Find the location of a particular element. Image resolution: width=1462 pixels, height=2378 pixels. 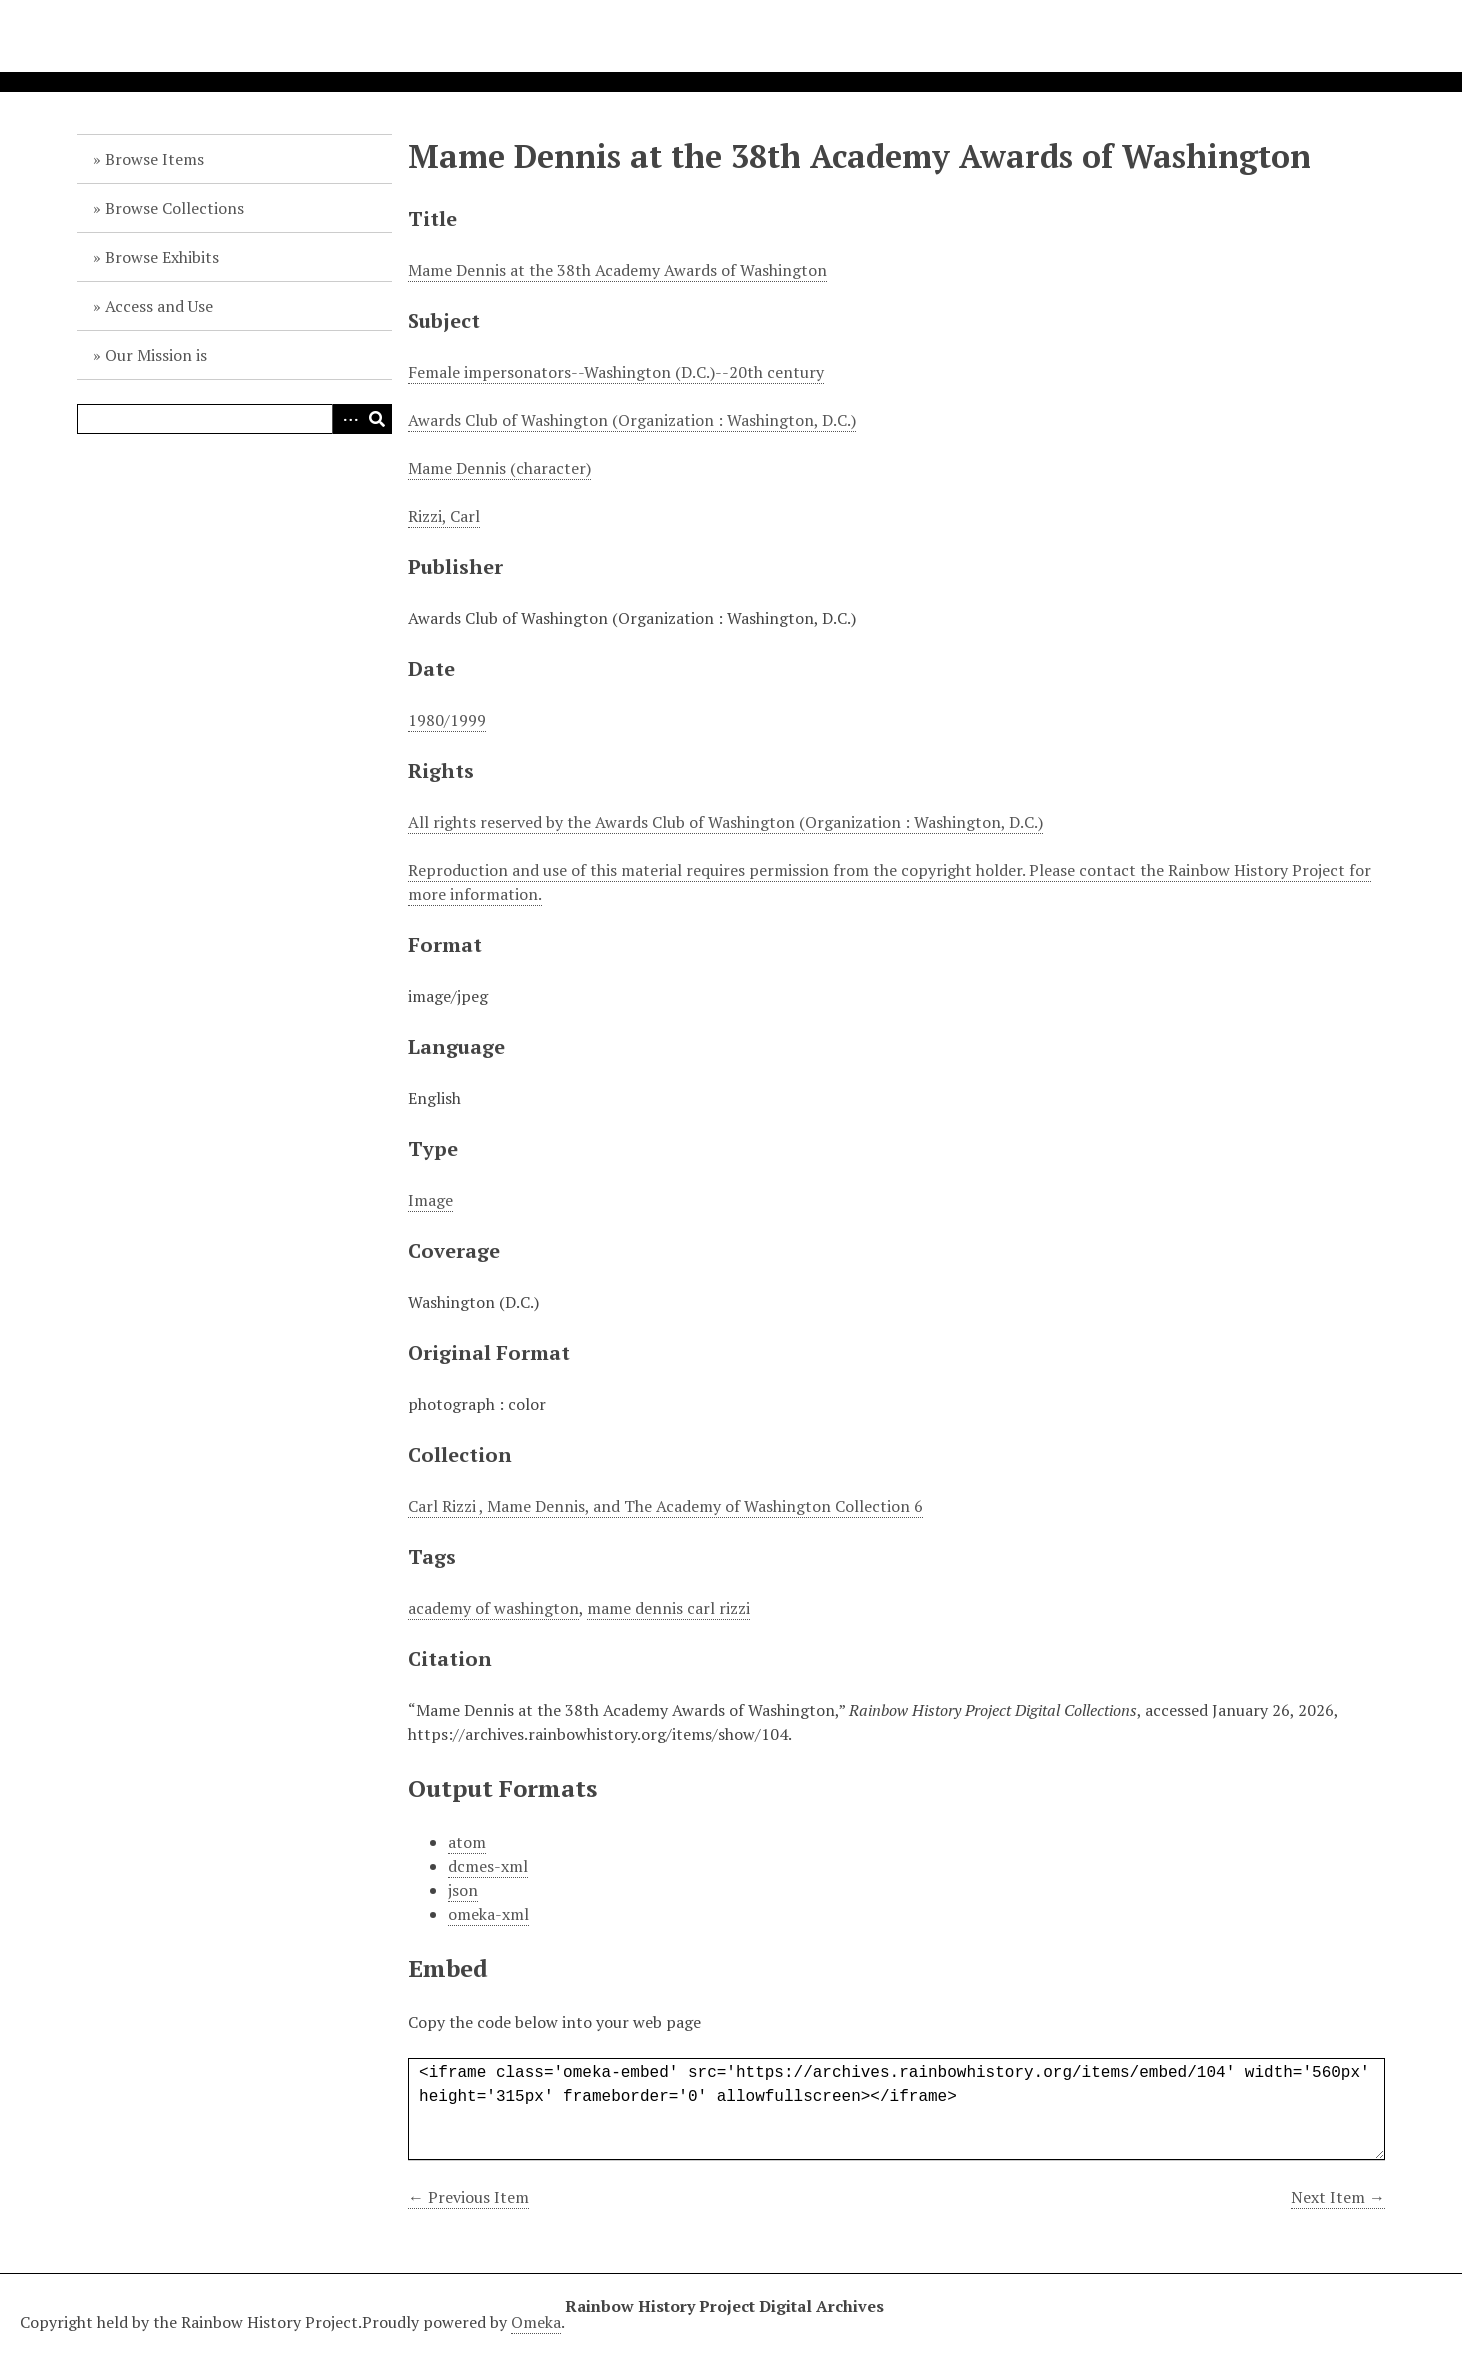

1980/1999 is located at coordinates (447, 720).